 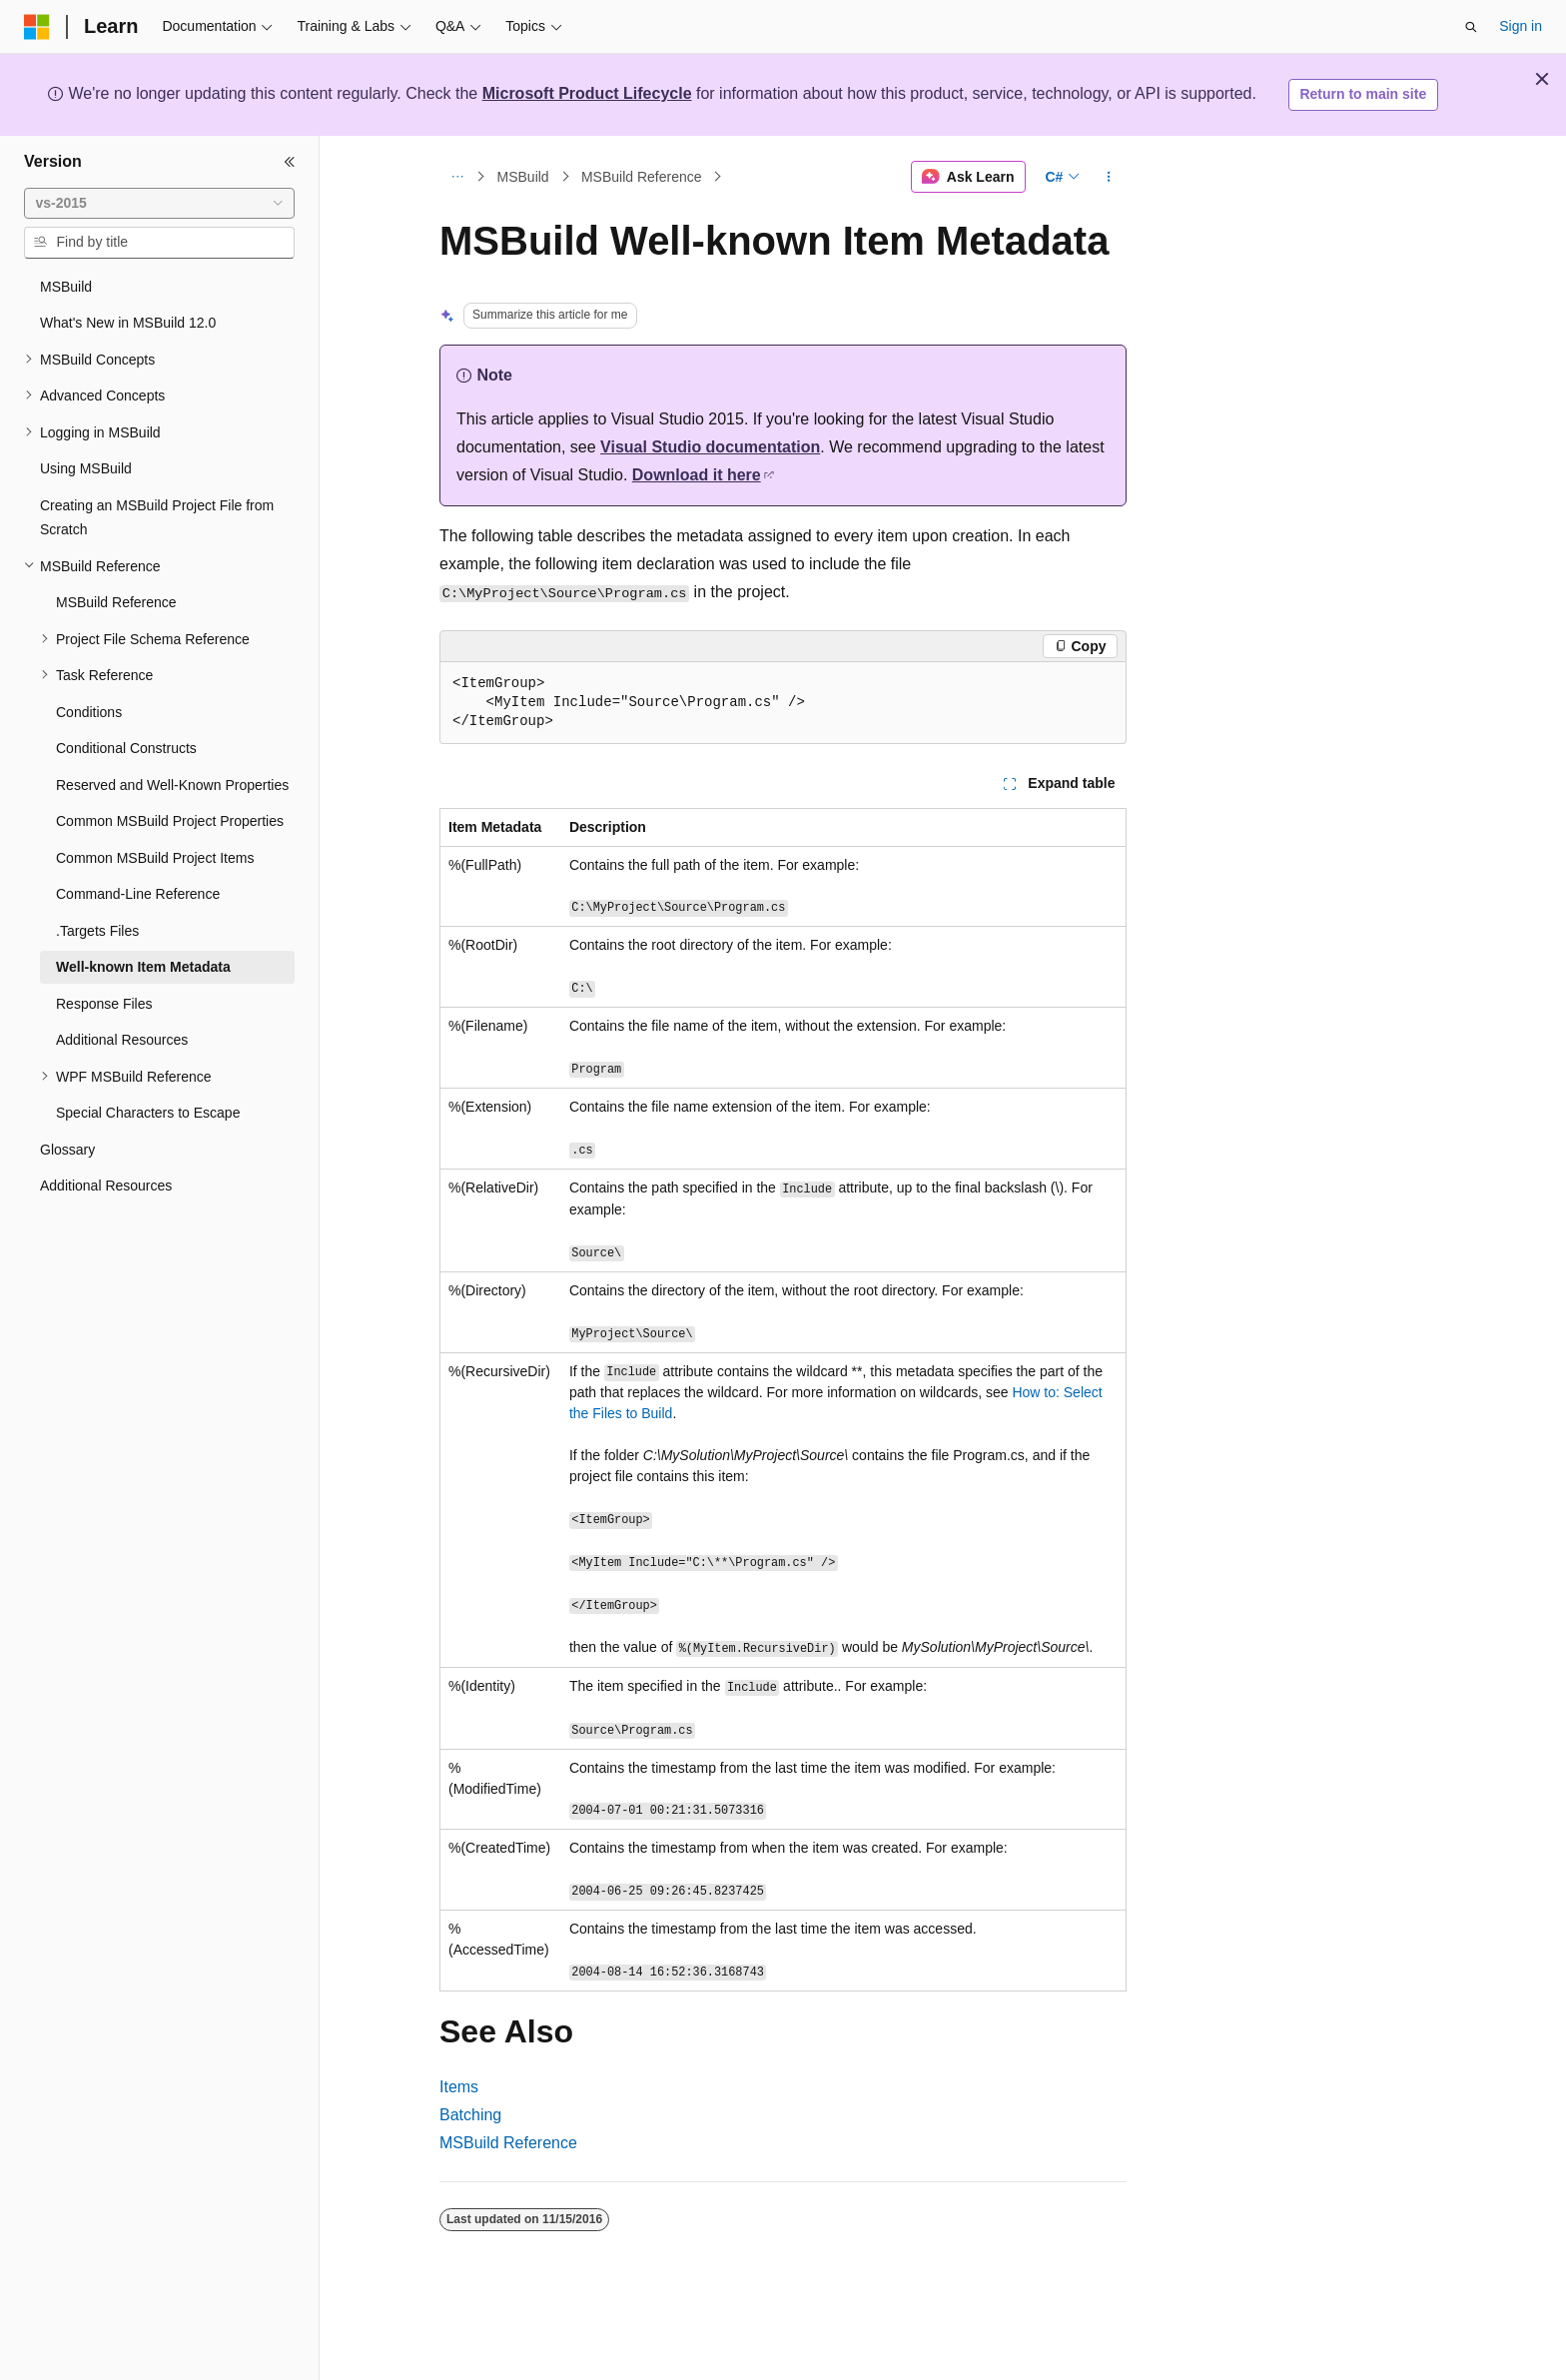 What do you see at coordinates (159, 204) in the screenshot?
I see `[combobox]` at bounding box center [159, 204].